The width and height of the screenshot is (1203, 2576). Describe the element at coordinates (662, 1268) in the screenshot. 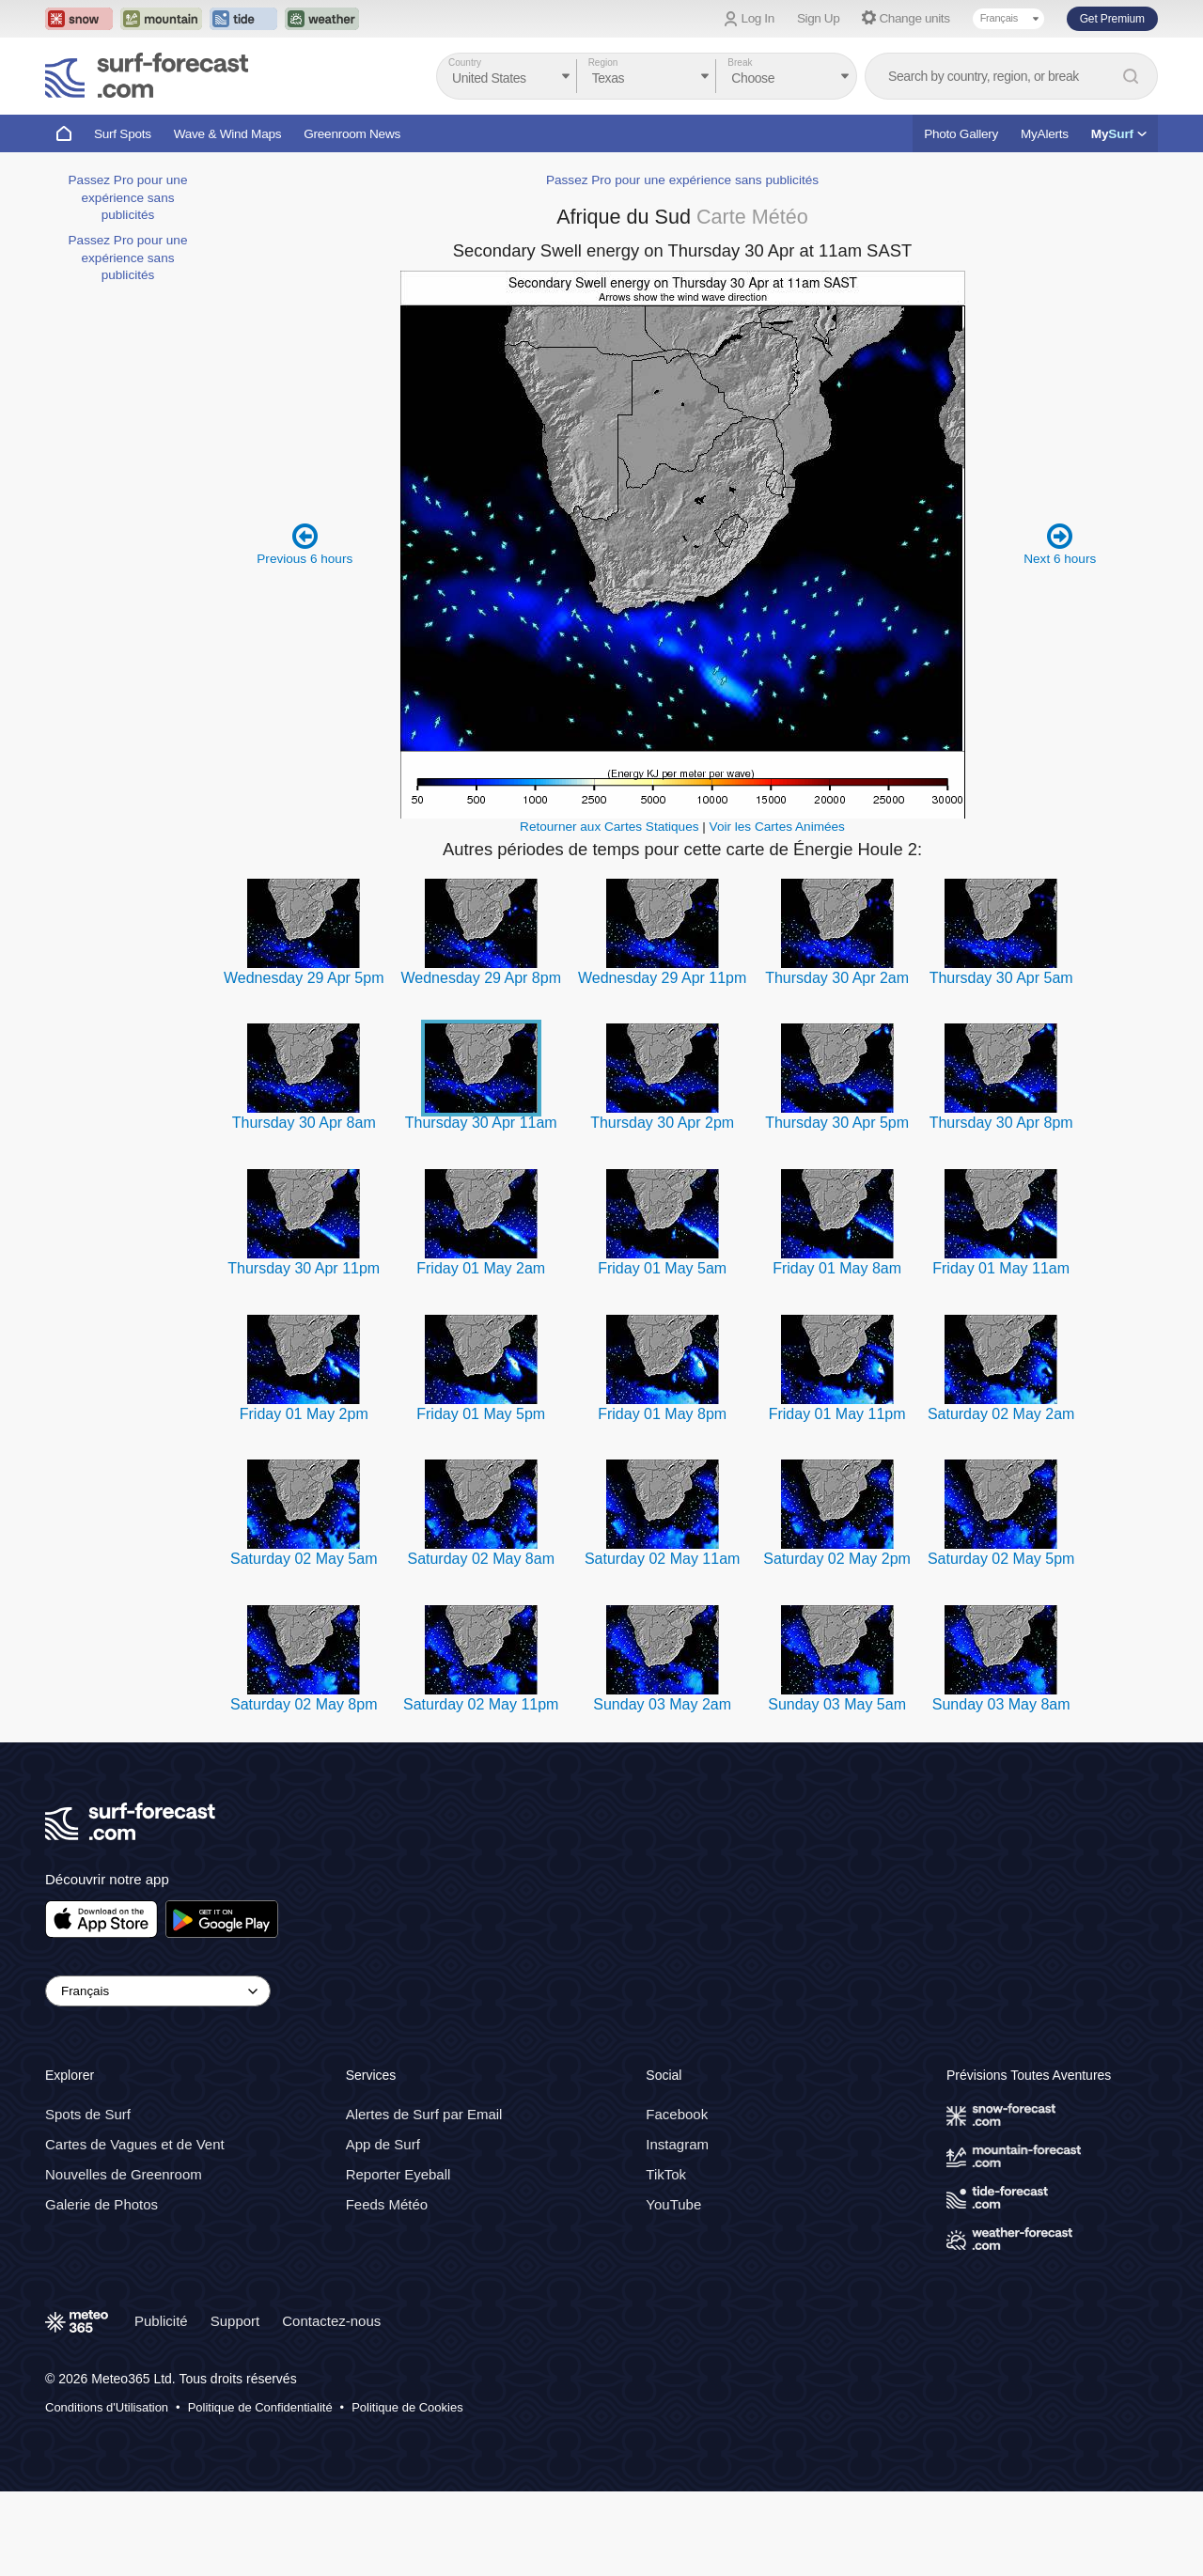

I see `Friday 01 May 5am` at that location.